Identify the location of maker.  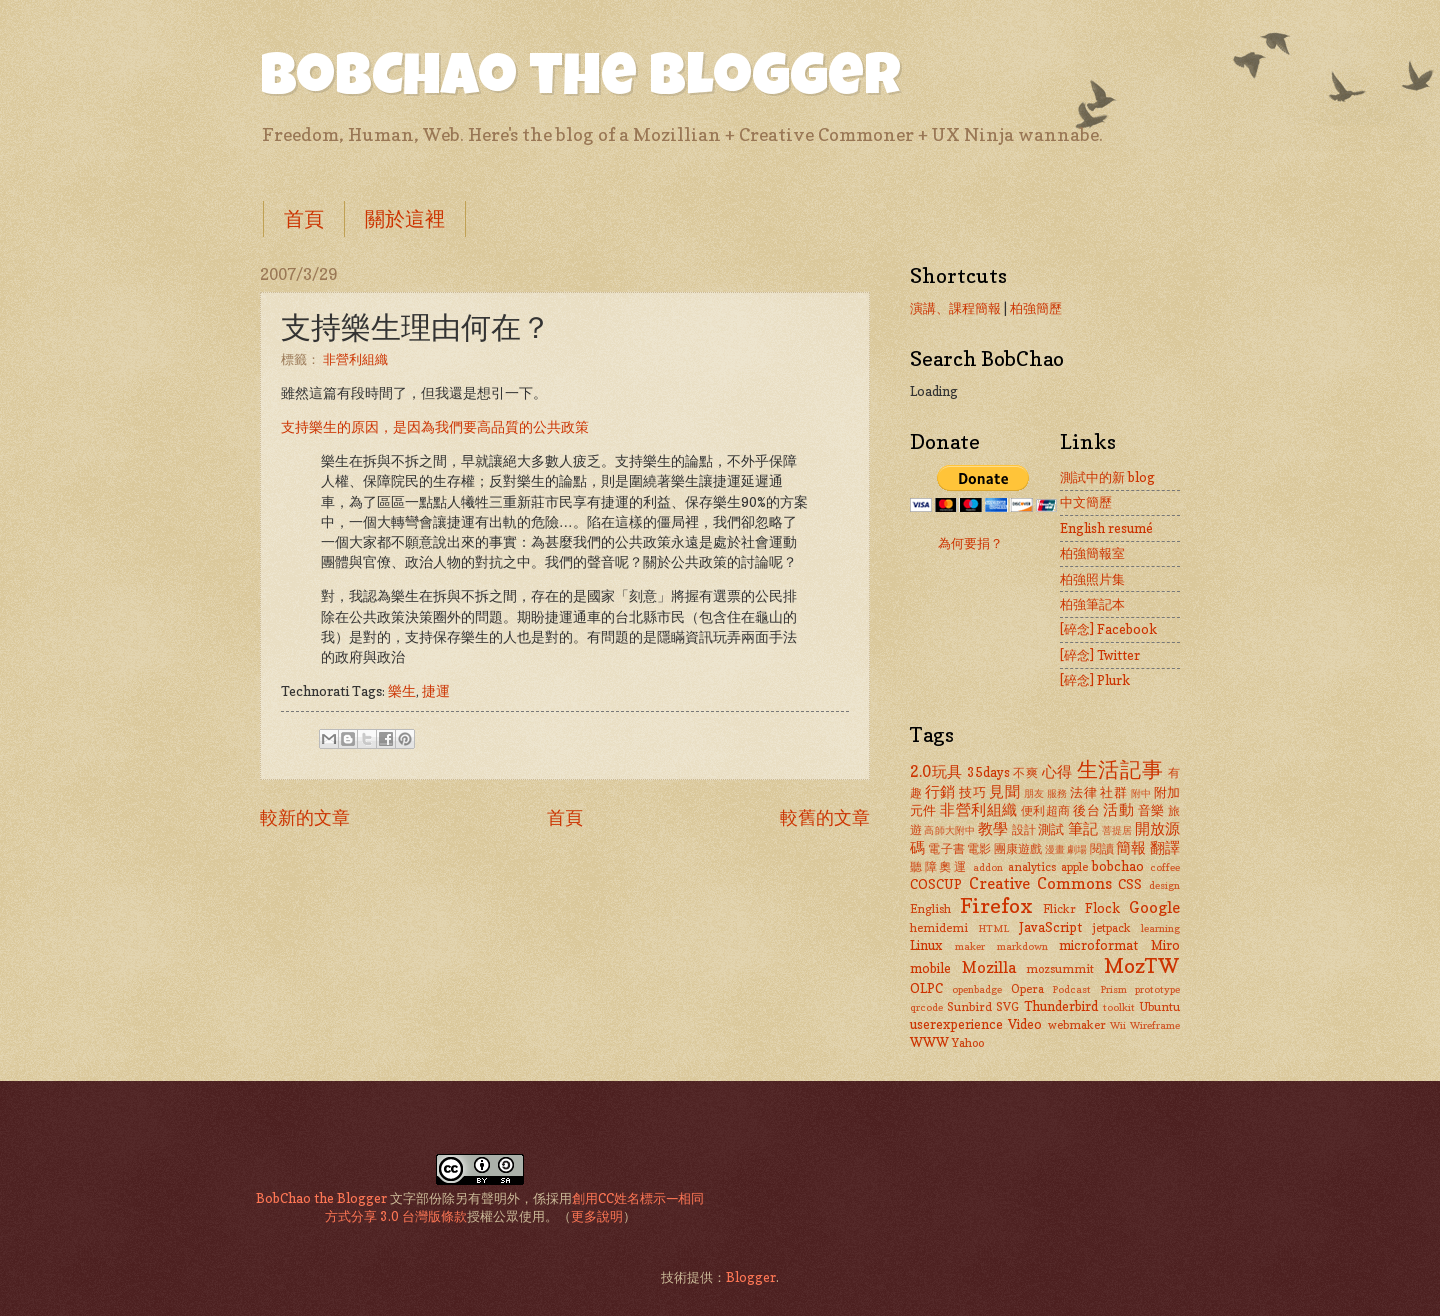
(970, 946).